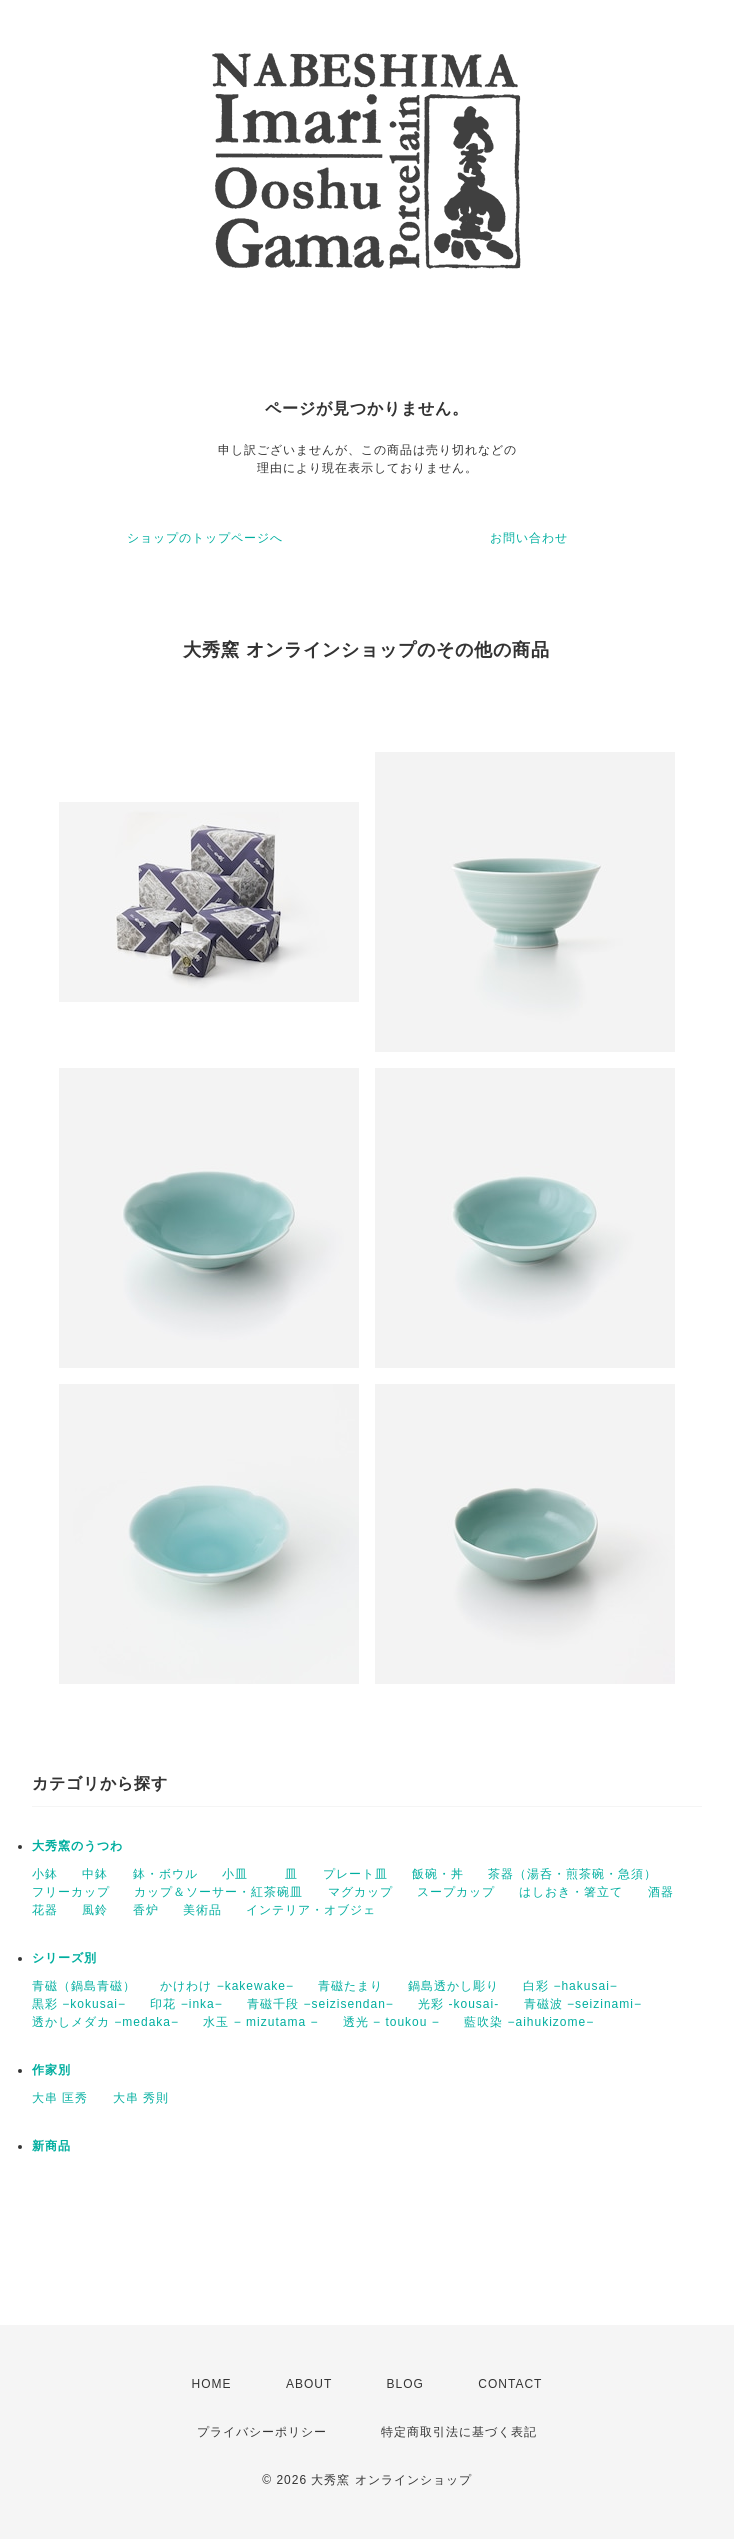  I want to click on 水玉 − mizutama −, so click(260, 2022).